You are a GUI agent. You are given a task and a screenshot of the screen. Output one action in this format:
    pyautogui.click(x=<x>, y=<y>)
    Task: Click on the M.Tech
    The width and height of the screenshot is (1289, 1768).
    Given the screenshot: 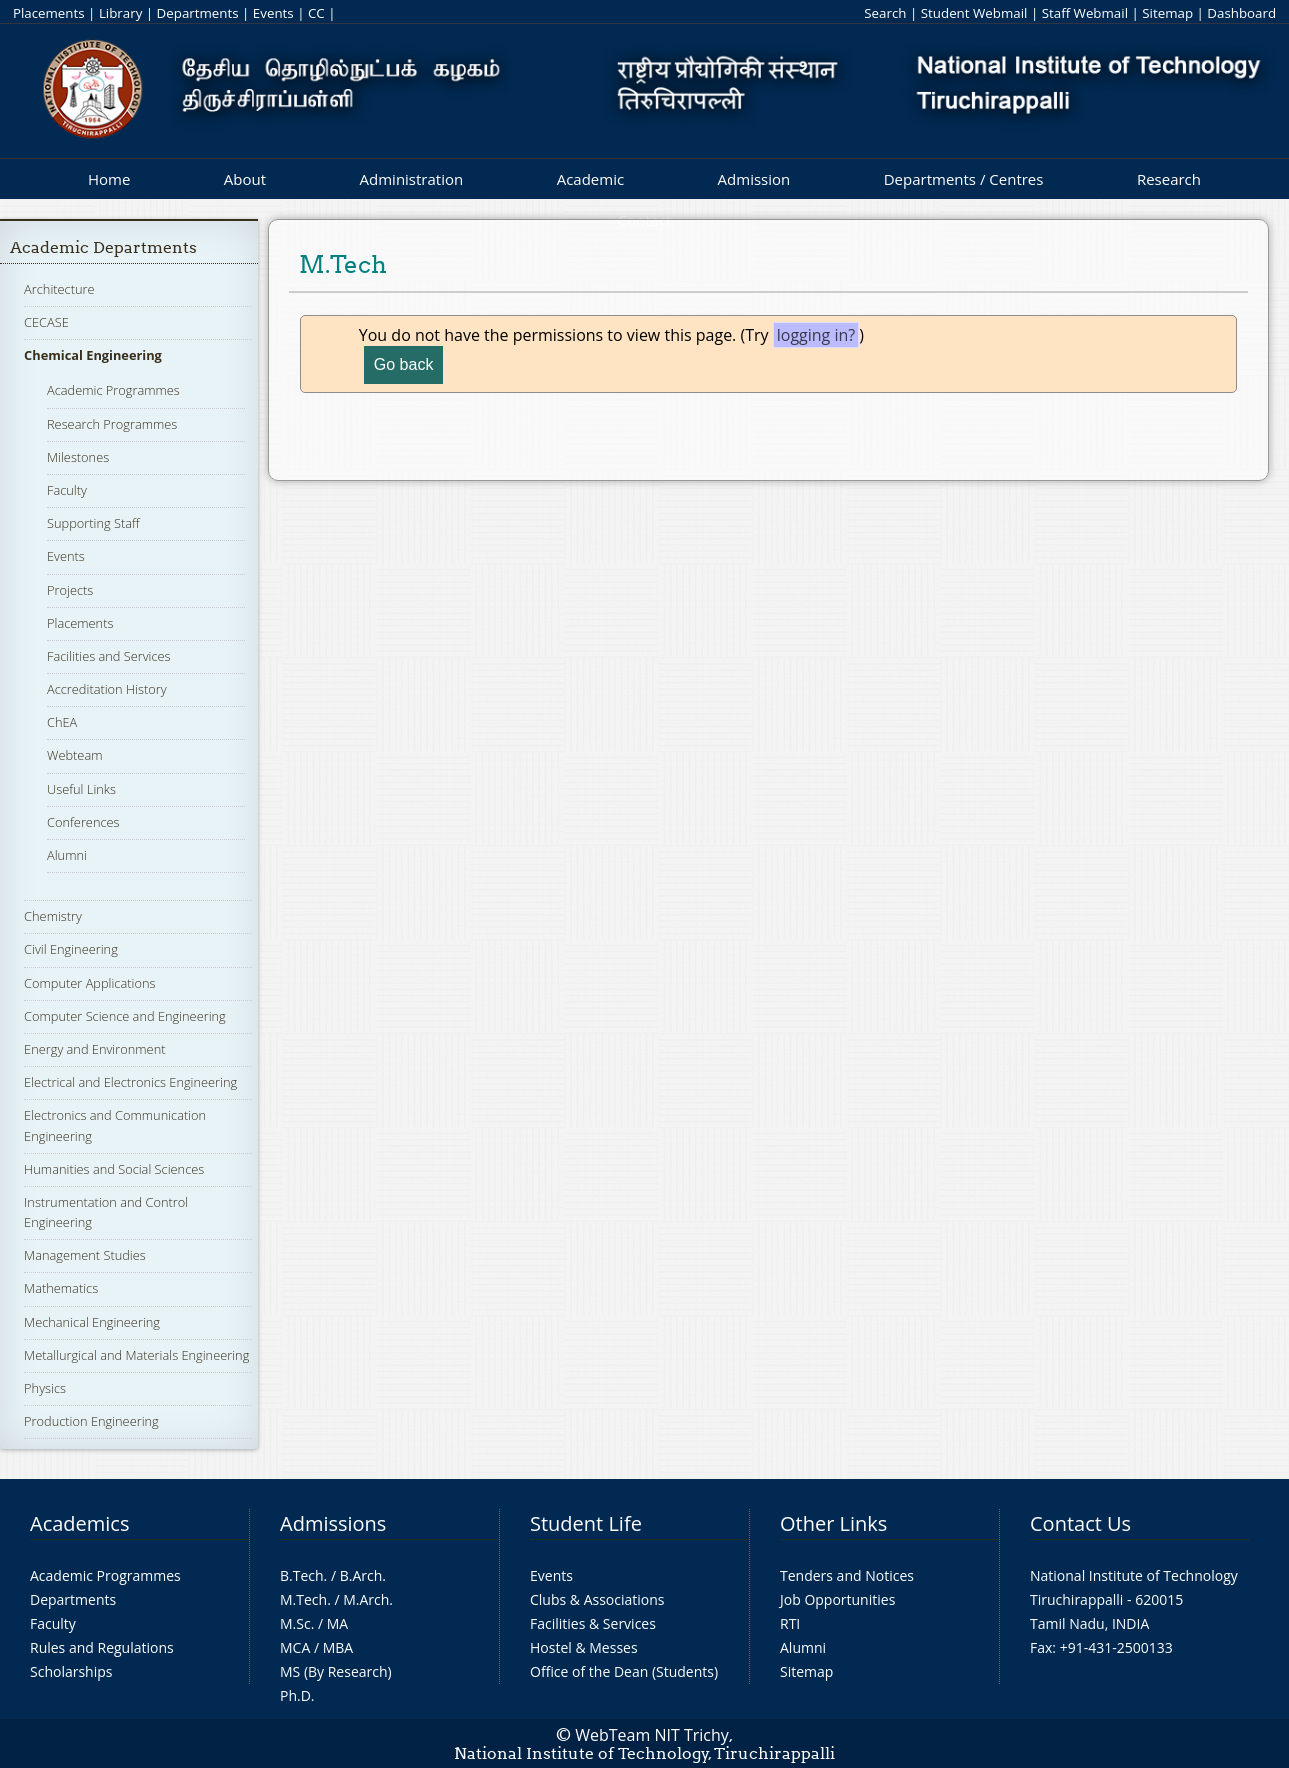 What is the action you would take?
    pyautogui.click(x=303, y=1599)
    